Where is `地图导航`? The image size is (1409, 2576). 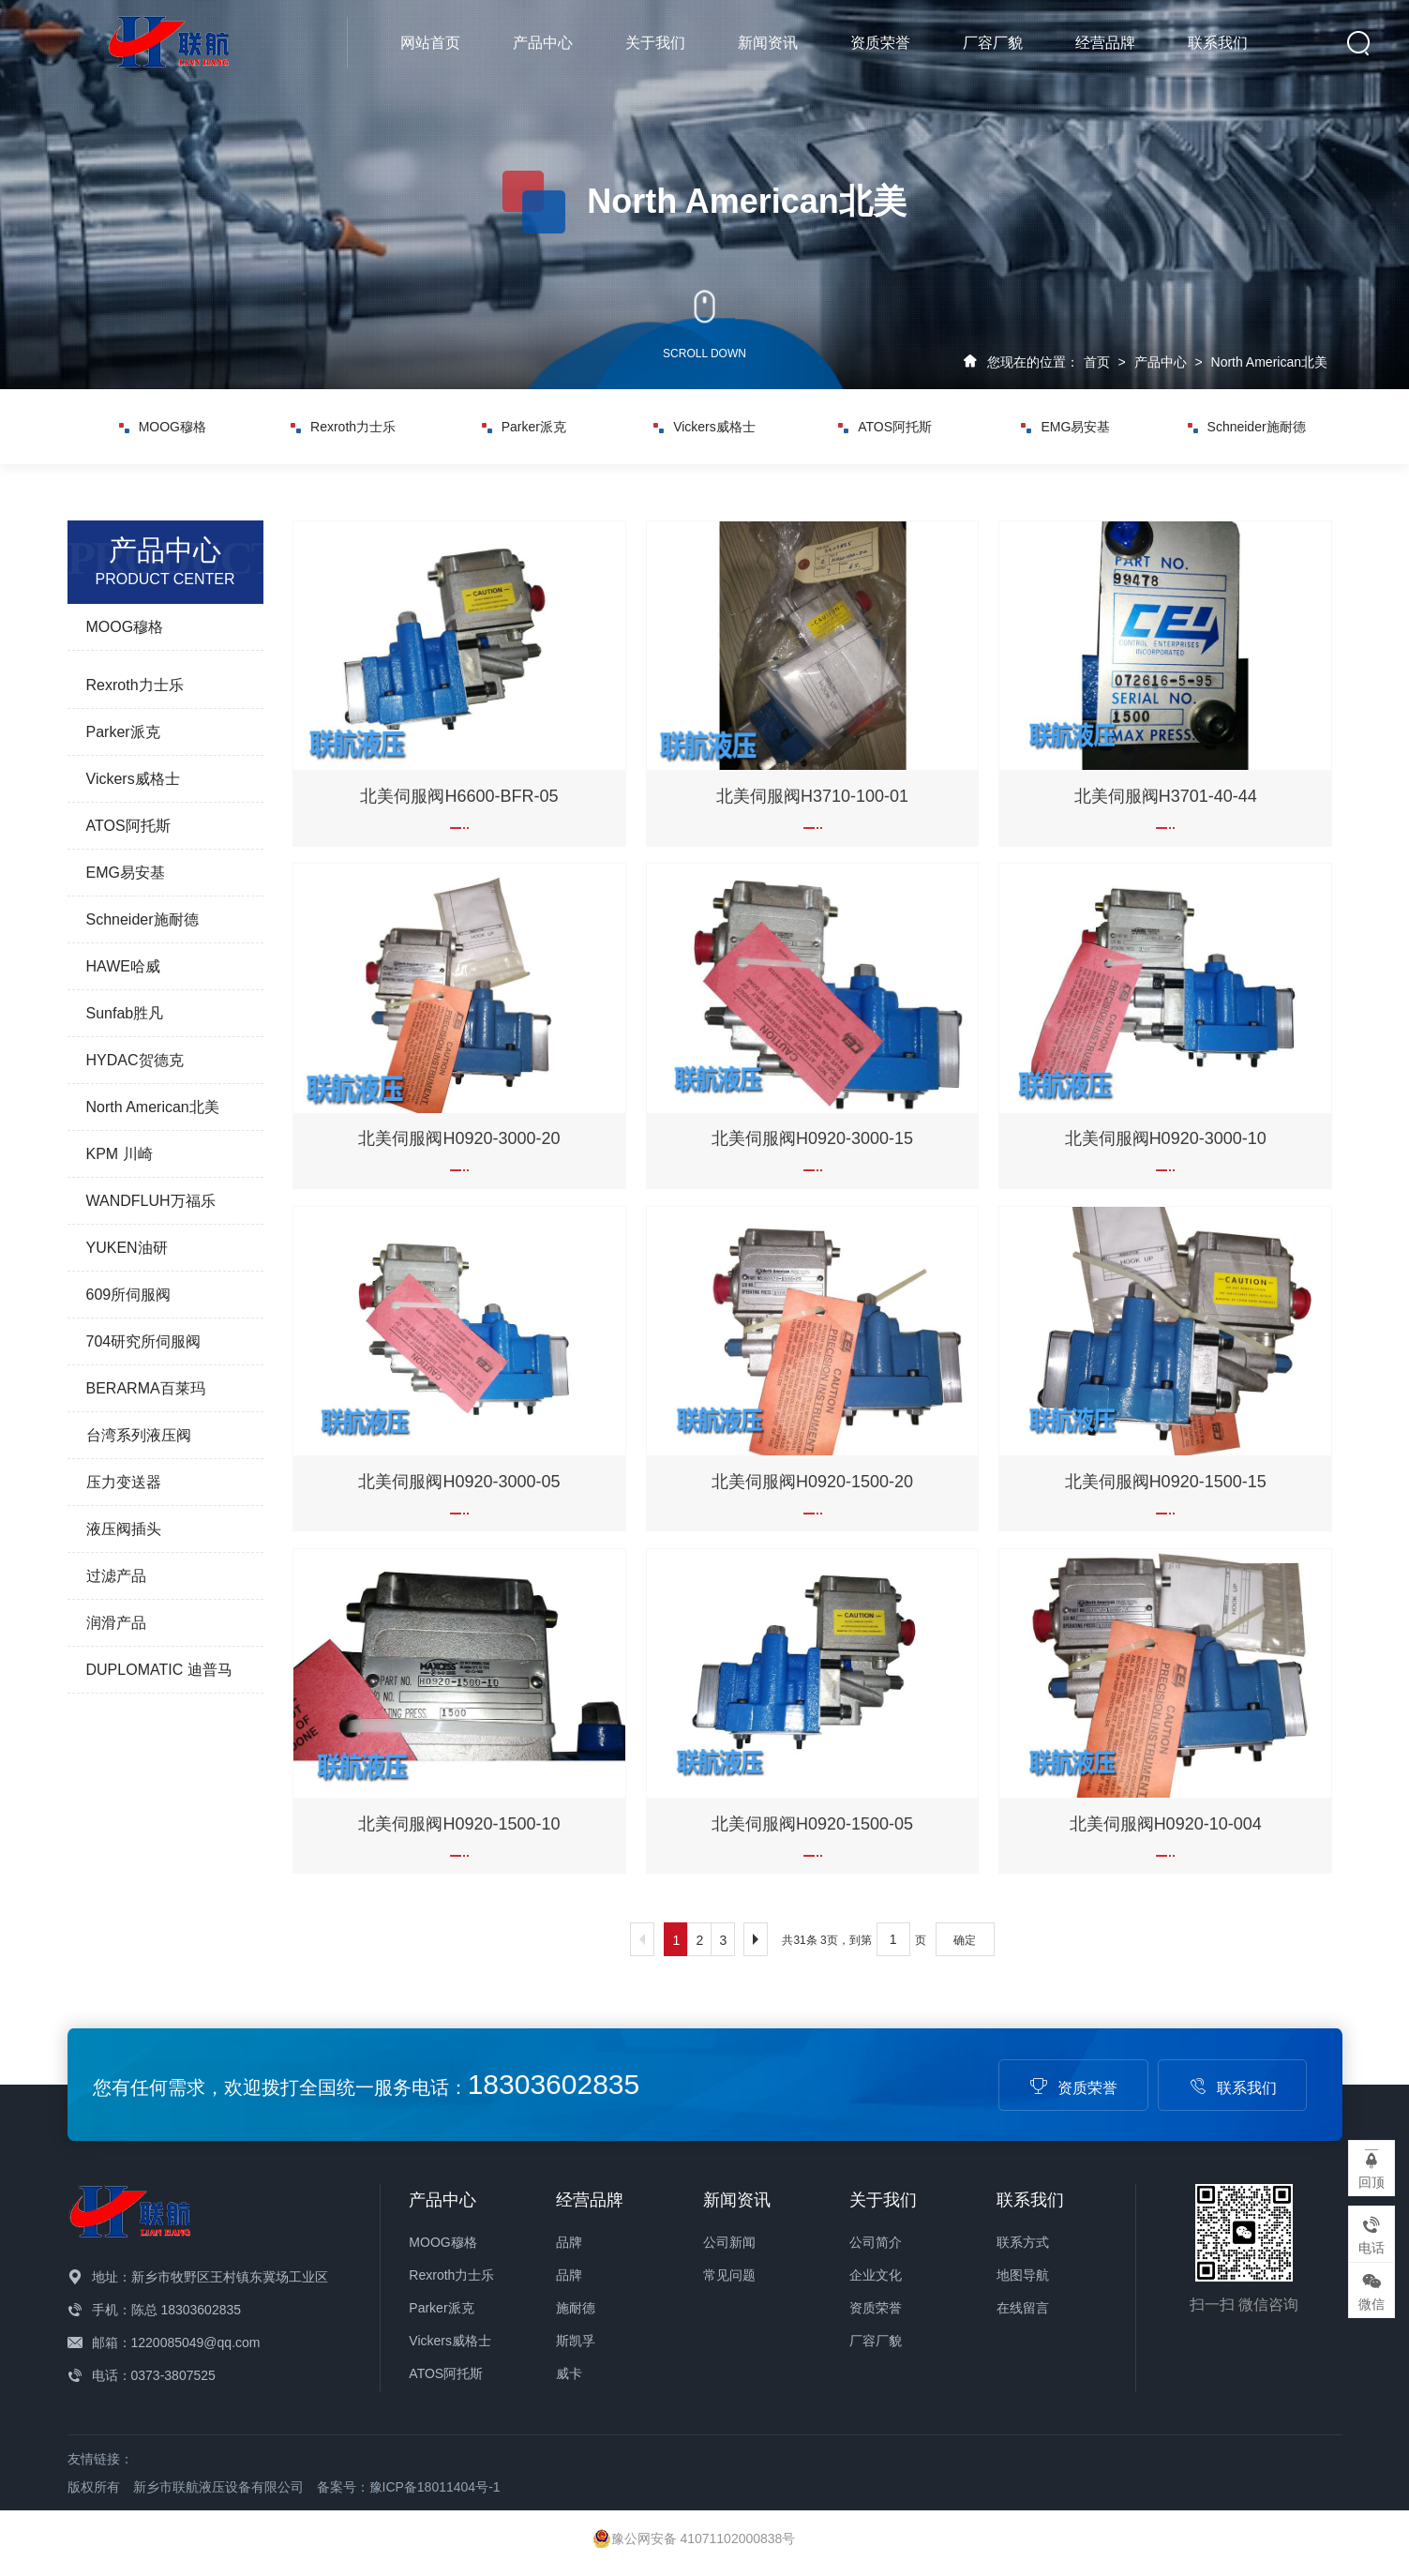 地图导航 is located at coordinates (1023, 2274).